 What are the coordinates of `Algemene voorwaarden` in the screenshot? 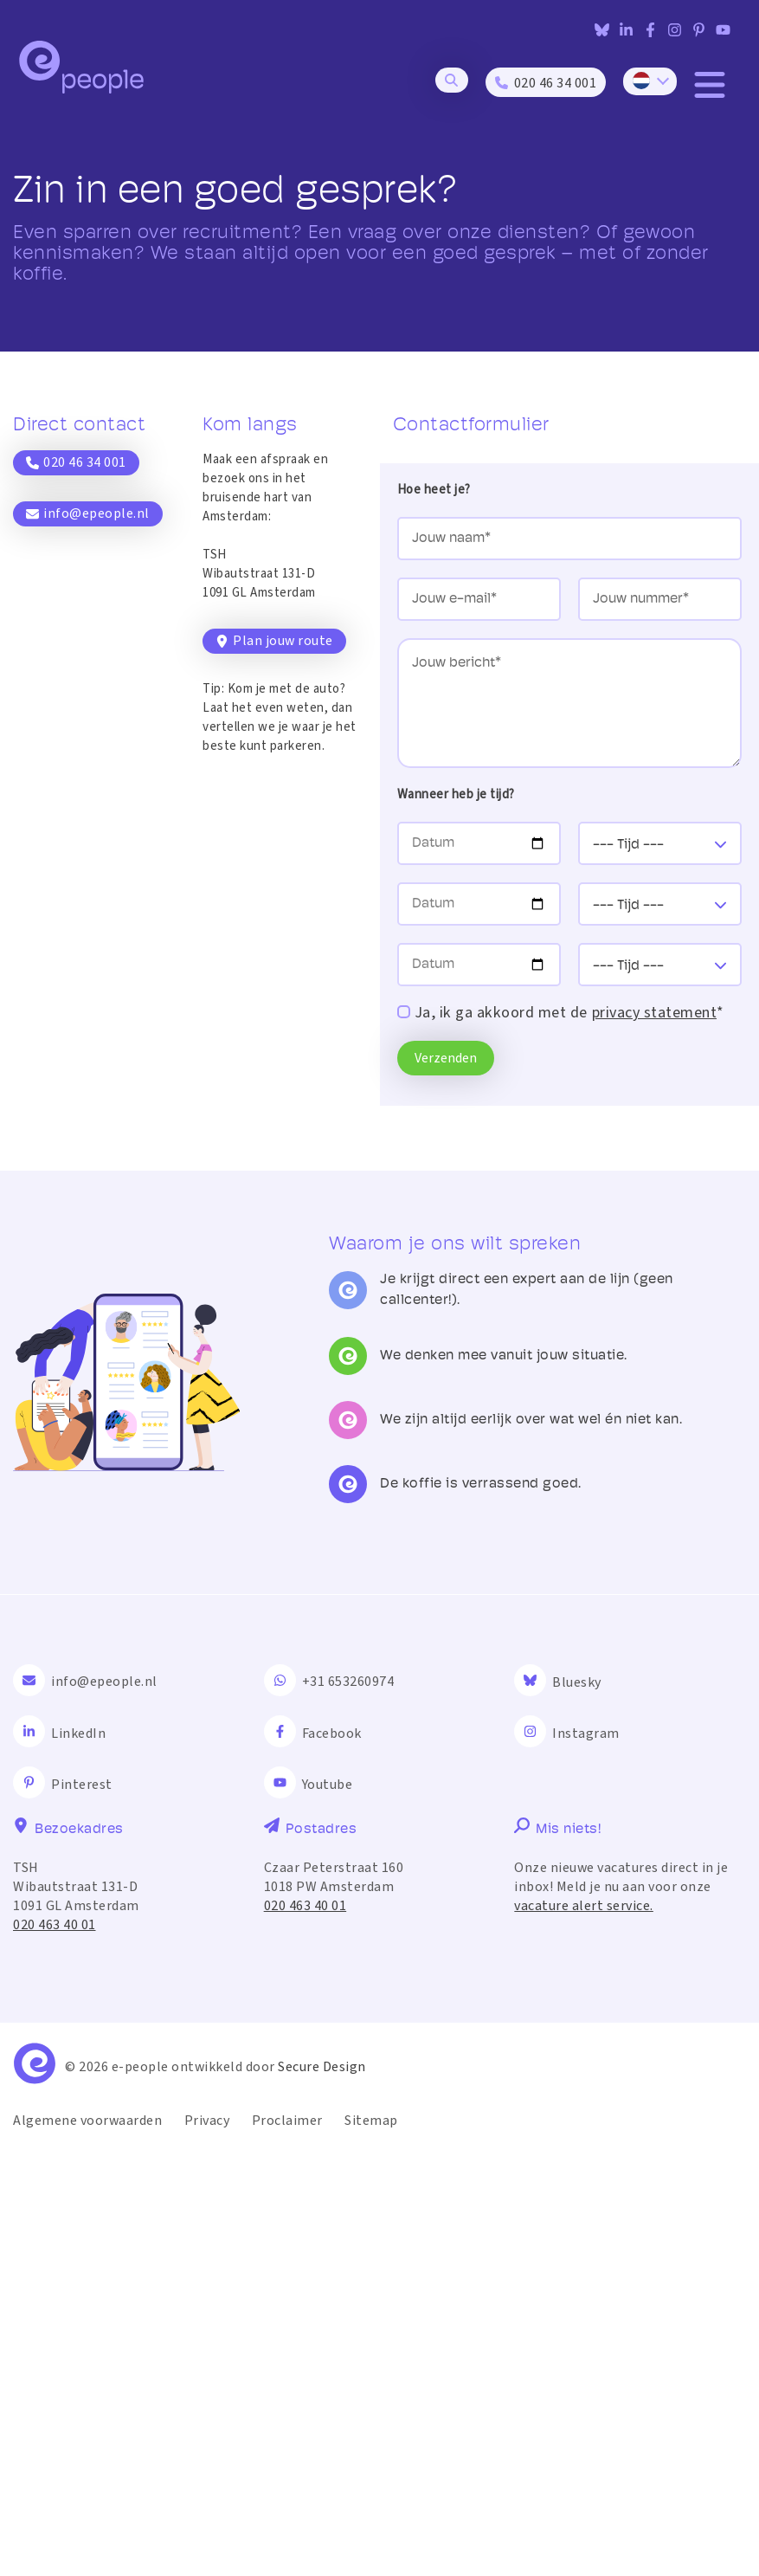 It's located at (87, 2546).